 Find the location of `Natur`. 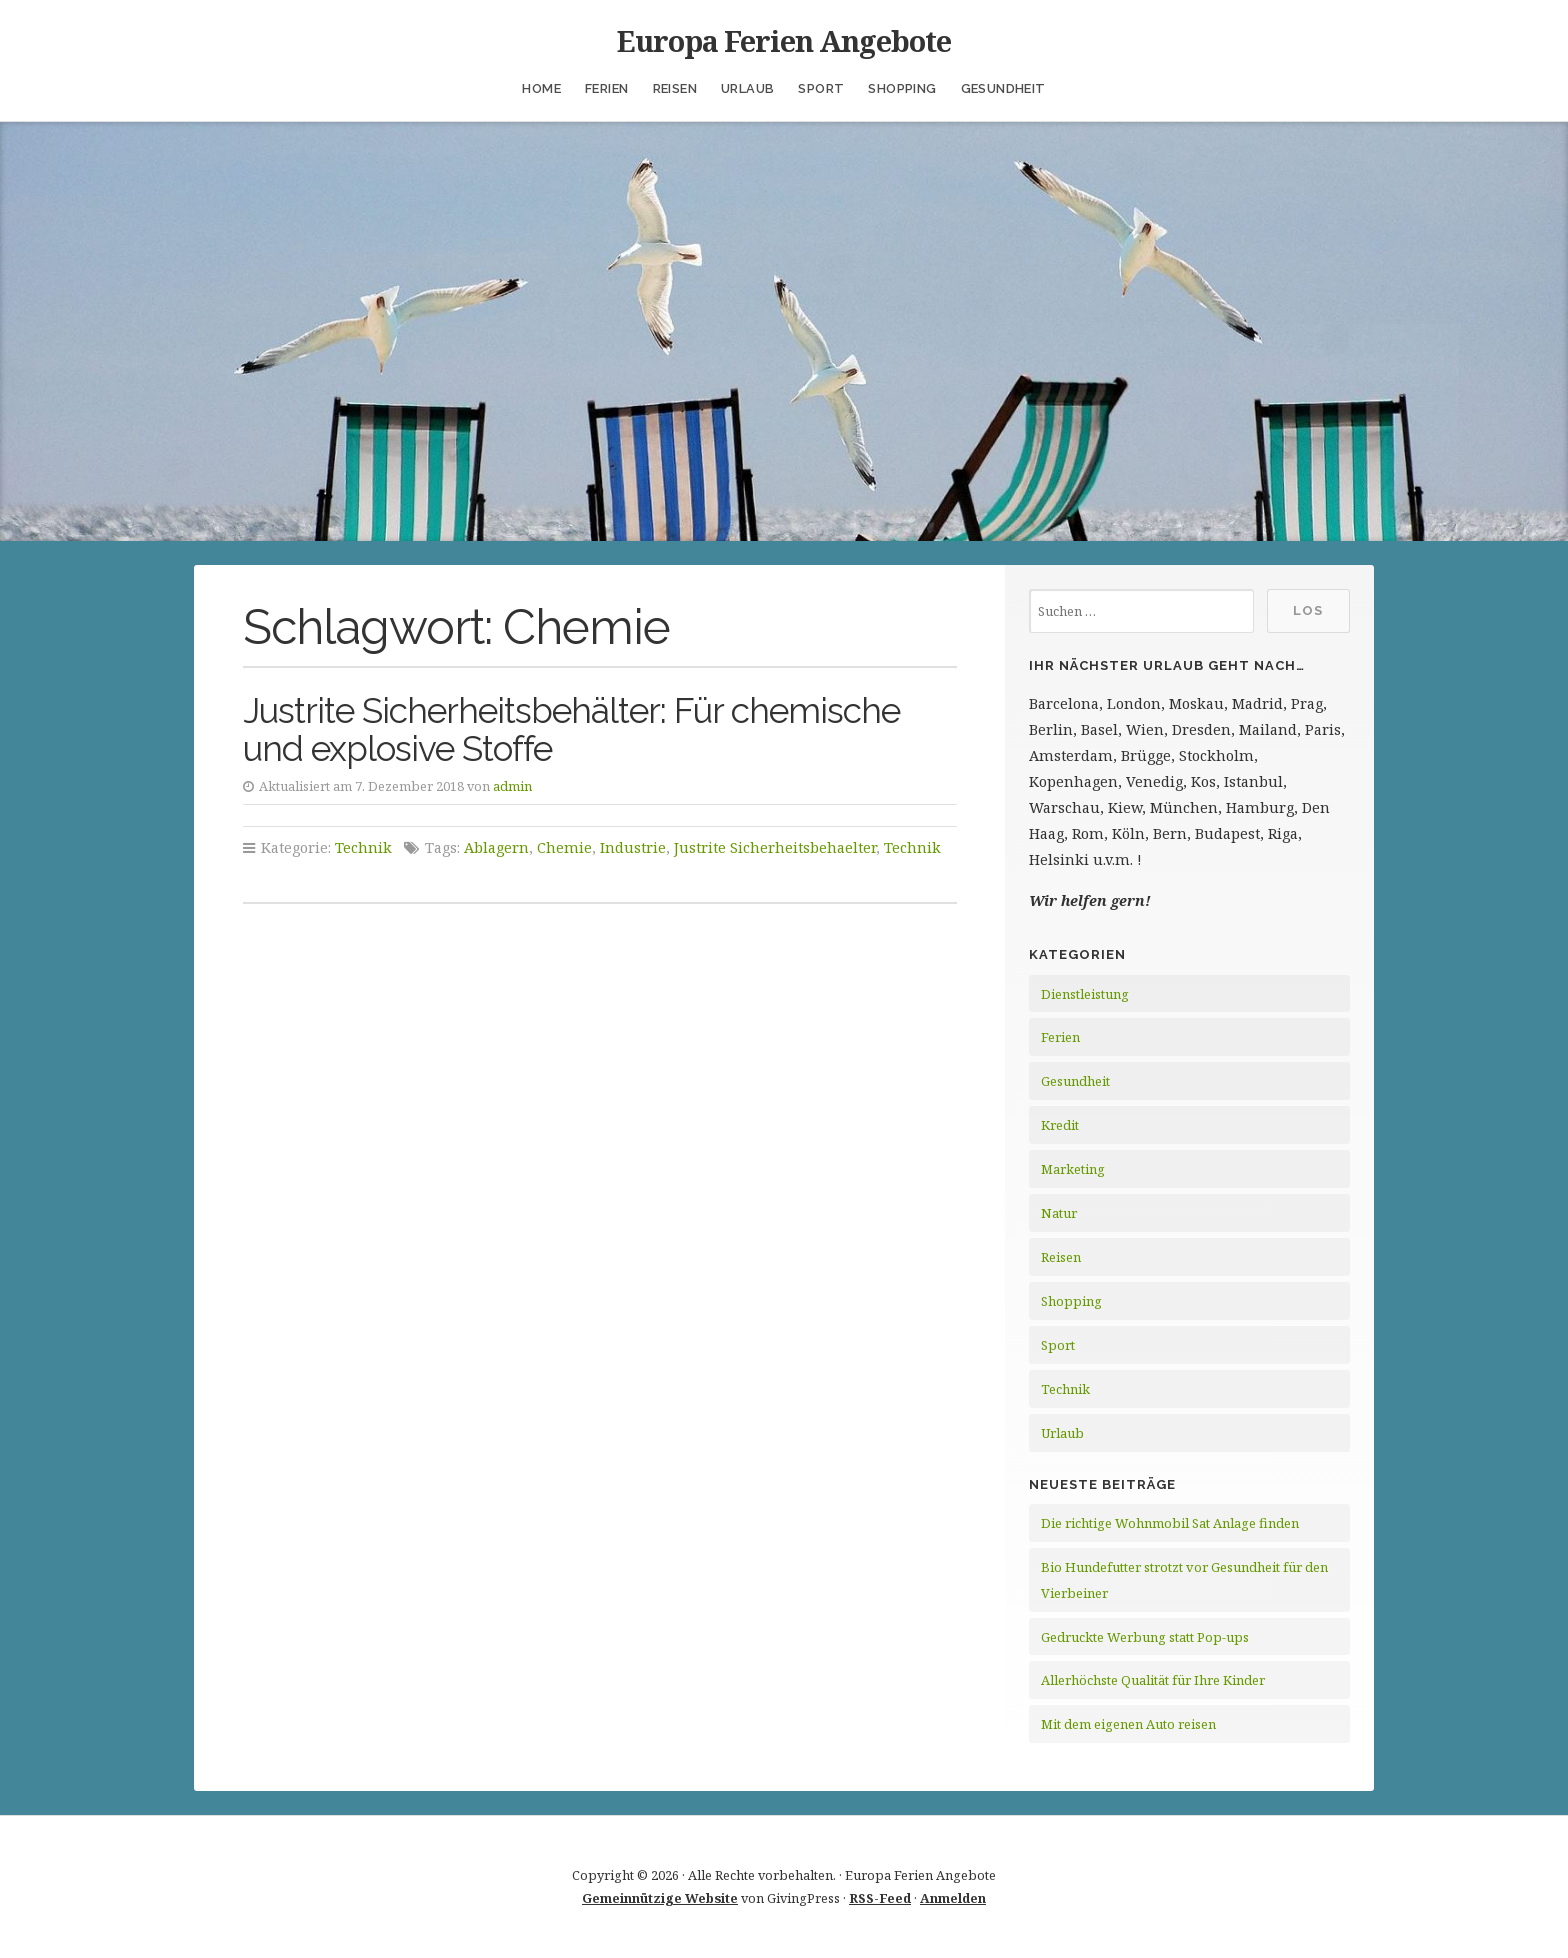

Natur is located at coordinates (1059, 1213).